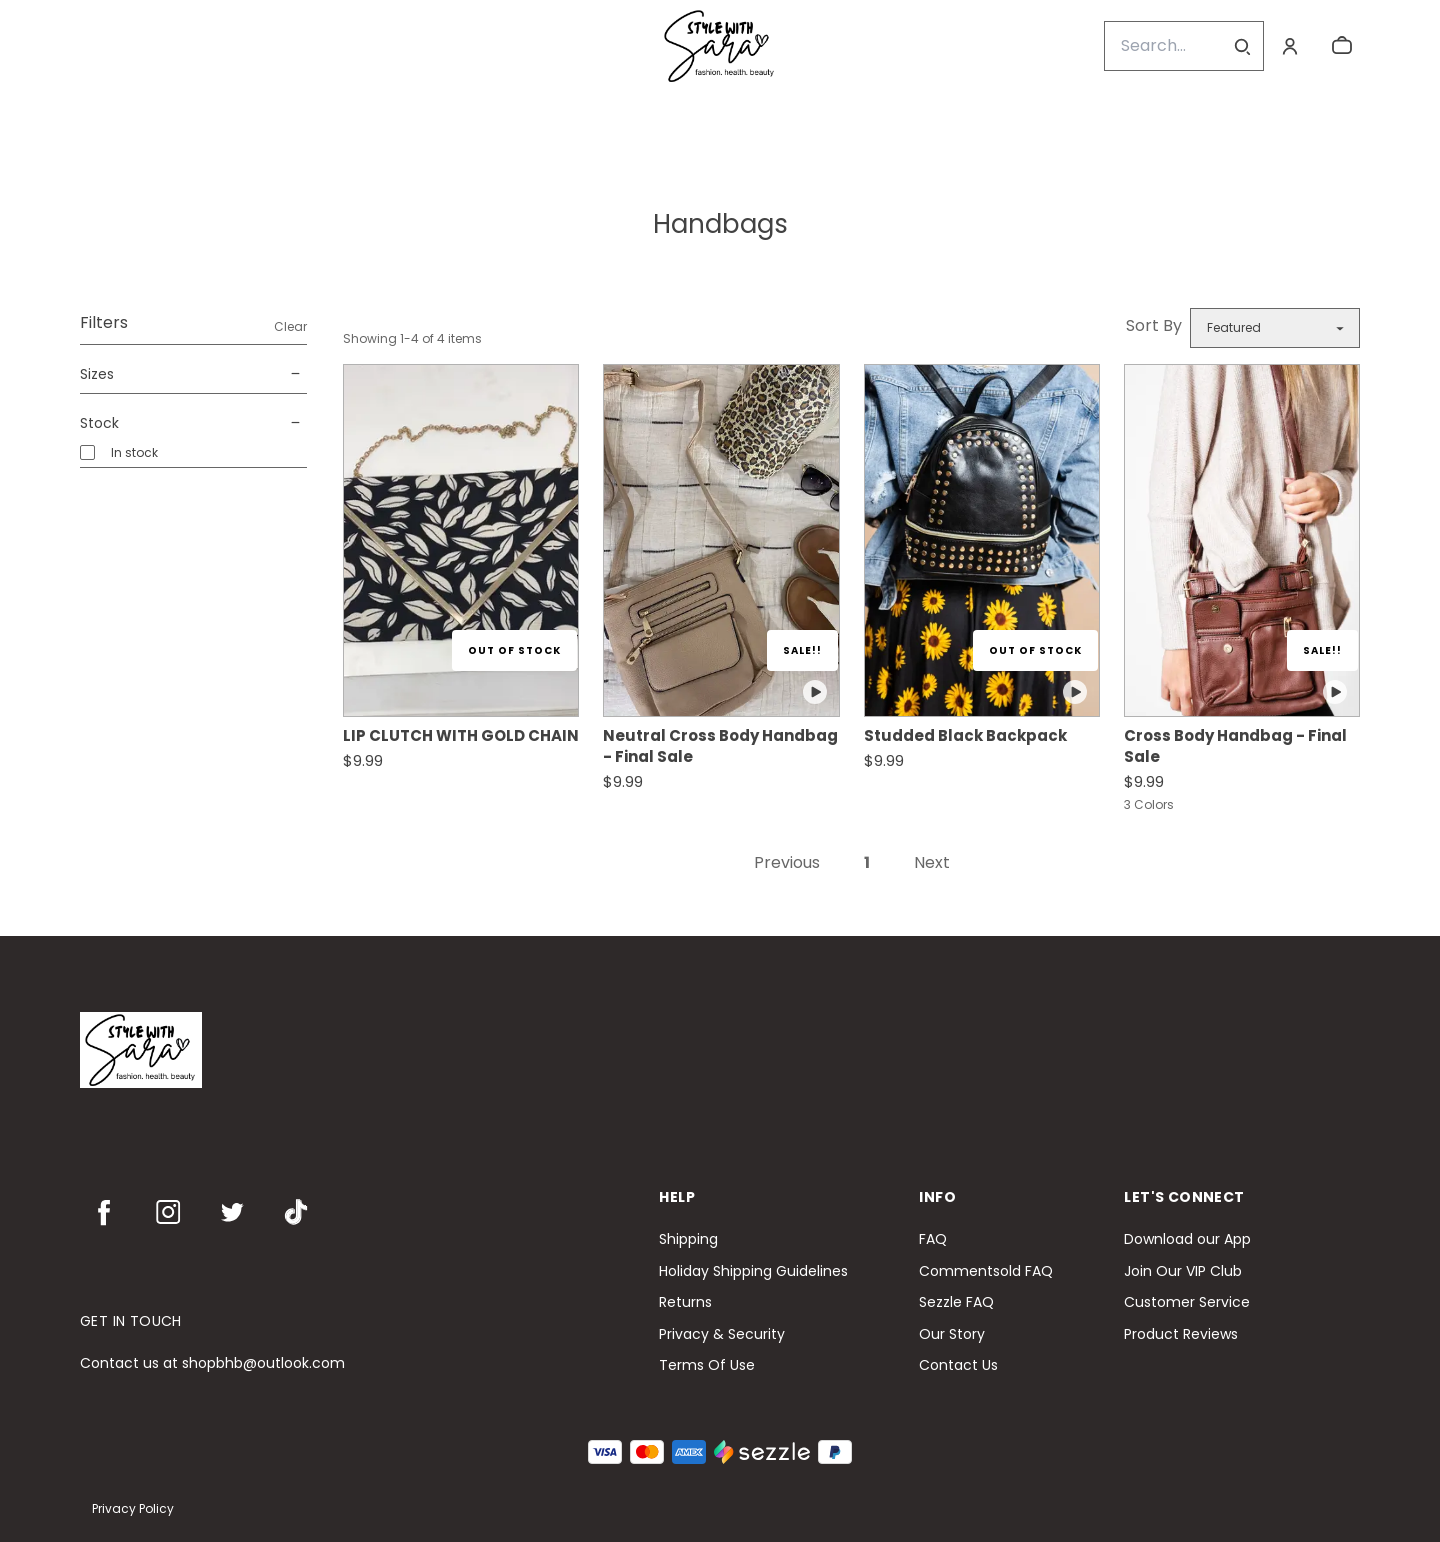 Image resolution: width=1440 pixels, height=1542 pixels. Describe the element at coordinates (1235, 746) in the screenshot. I see `Cross Body Handbag - Final Sale` at that location.